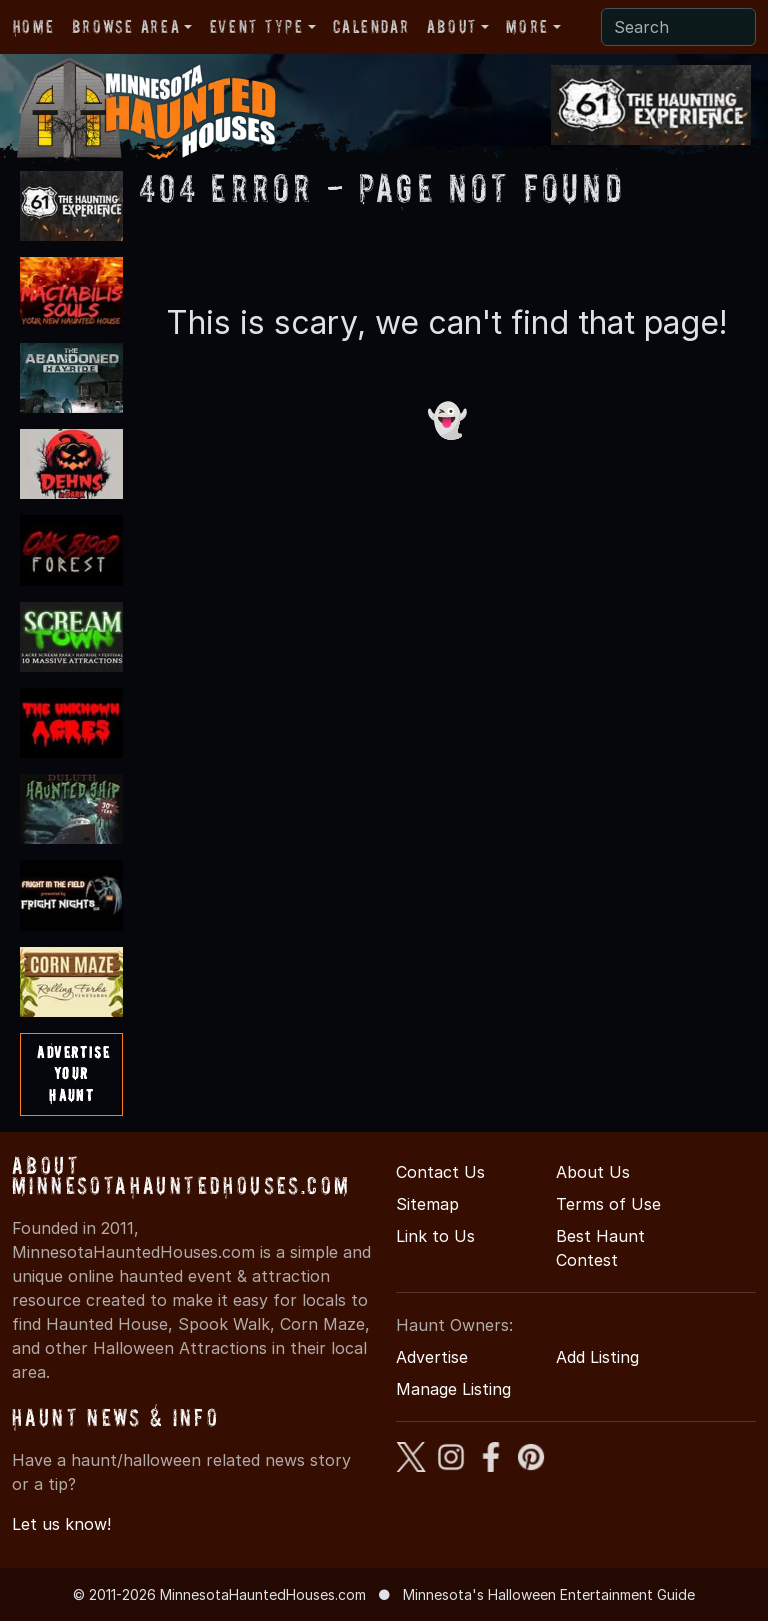 Image resolution: width=768 pixels, height=1621 pixels. I want to click on About, so click(452, 26).